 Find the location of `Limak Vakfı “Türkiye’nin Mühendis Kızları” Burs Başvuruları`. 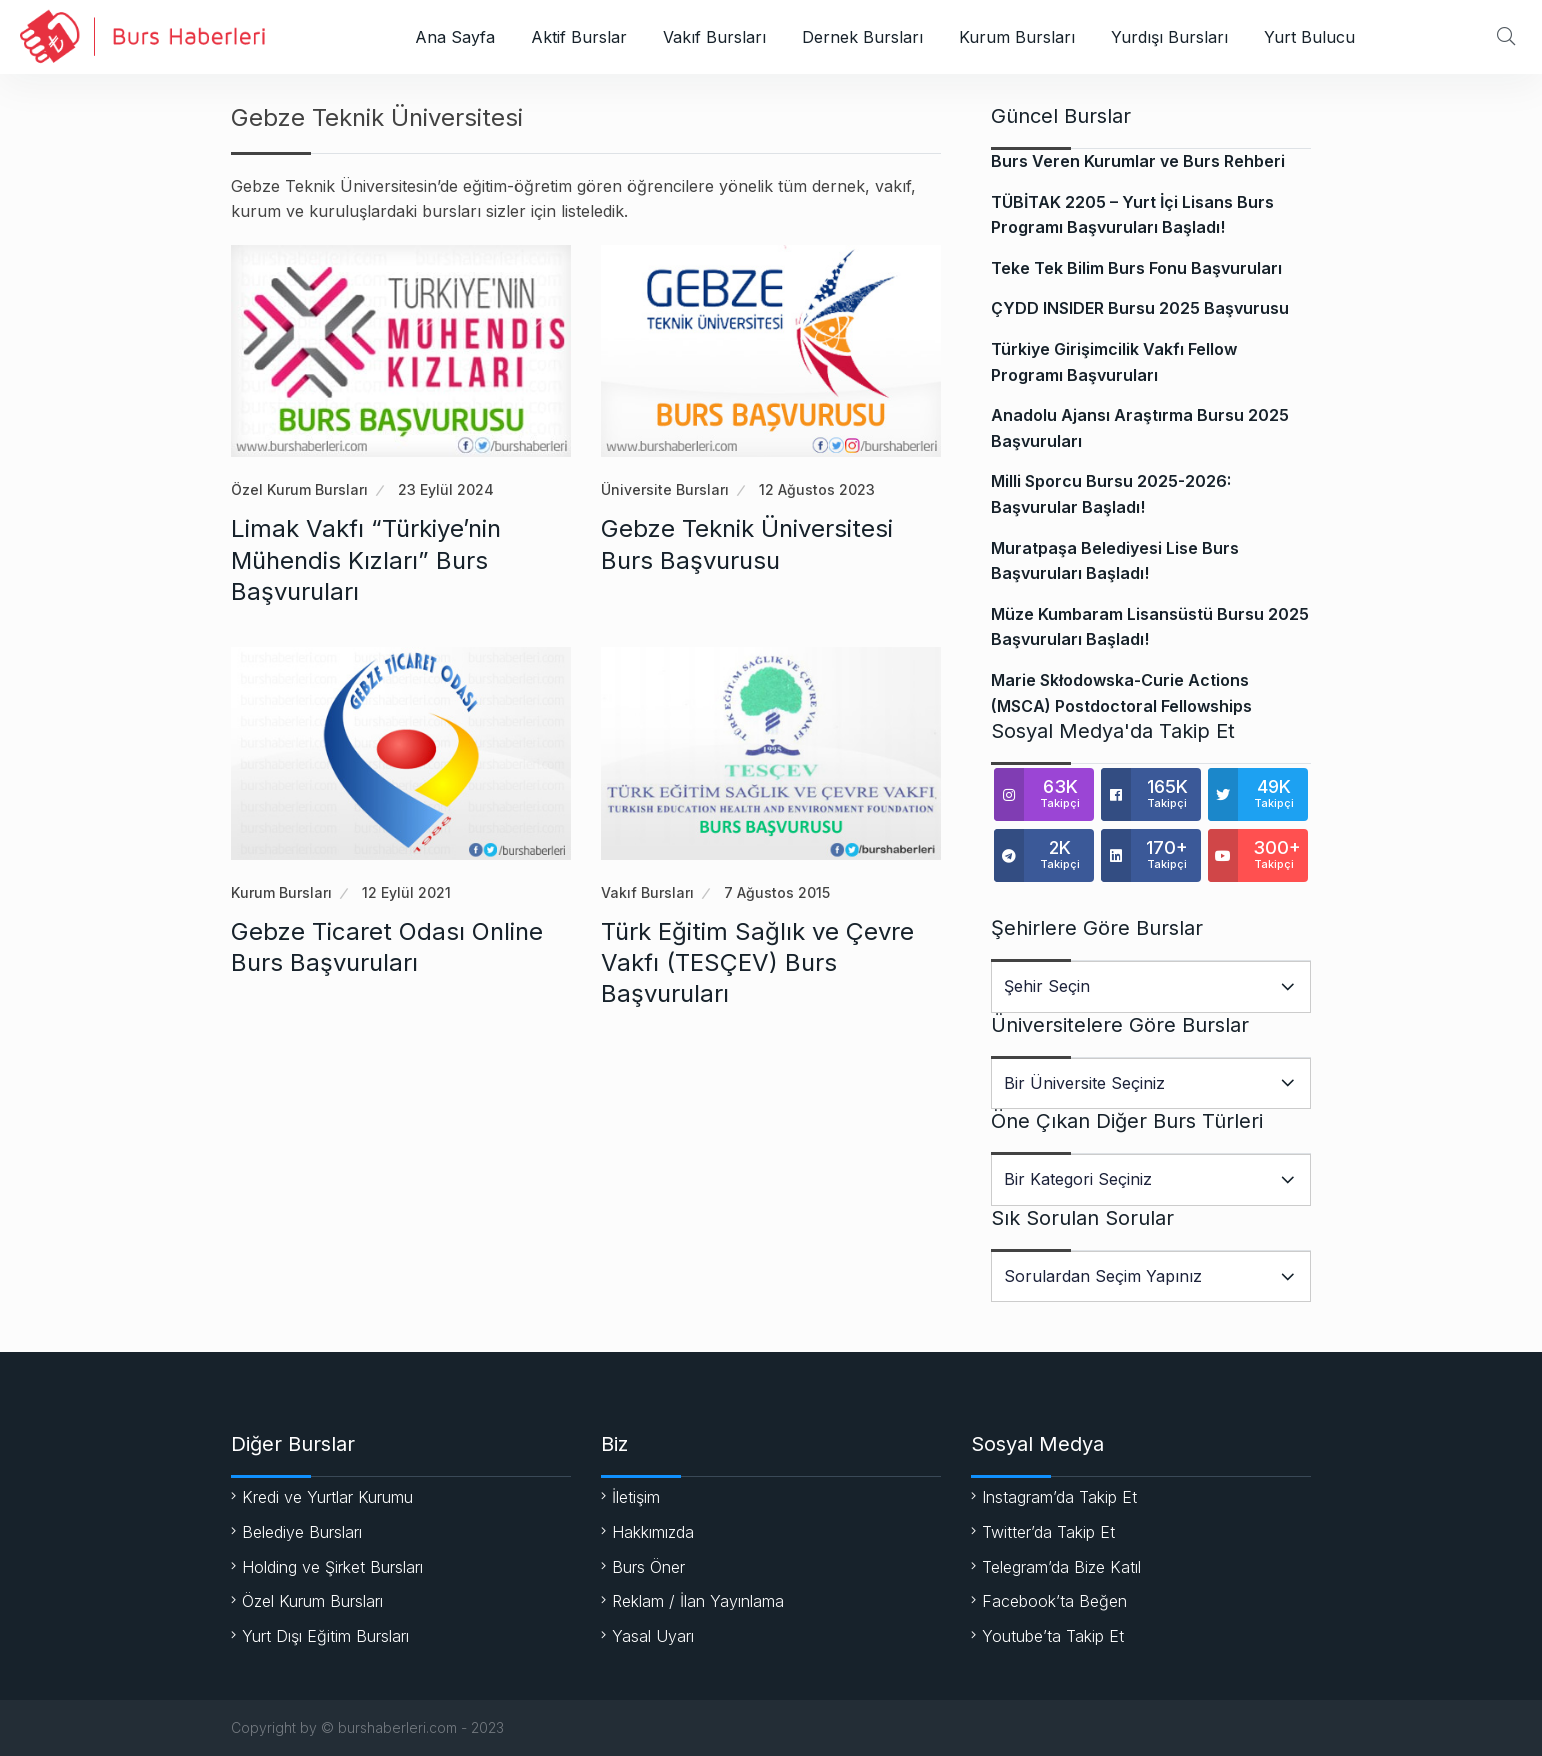

Limak Vakfı “Türkiye’nin Mühendis Kızları” Burs Başvuruları is located at coordinates (366, 559).